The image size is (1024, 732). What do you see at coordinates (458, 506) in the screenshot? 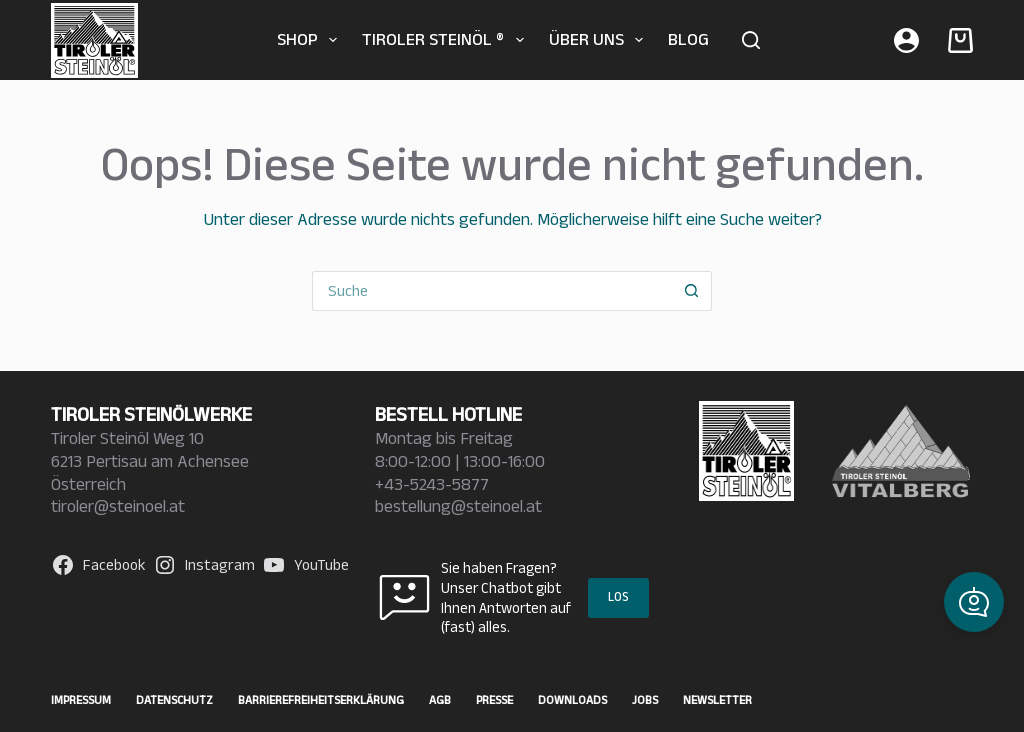
I see `bestellung@steinoel.at` at bounding box center [458, 506].